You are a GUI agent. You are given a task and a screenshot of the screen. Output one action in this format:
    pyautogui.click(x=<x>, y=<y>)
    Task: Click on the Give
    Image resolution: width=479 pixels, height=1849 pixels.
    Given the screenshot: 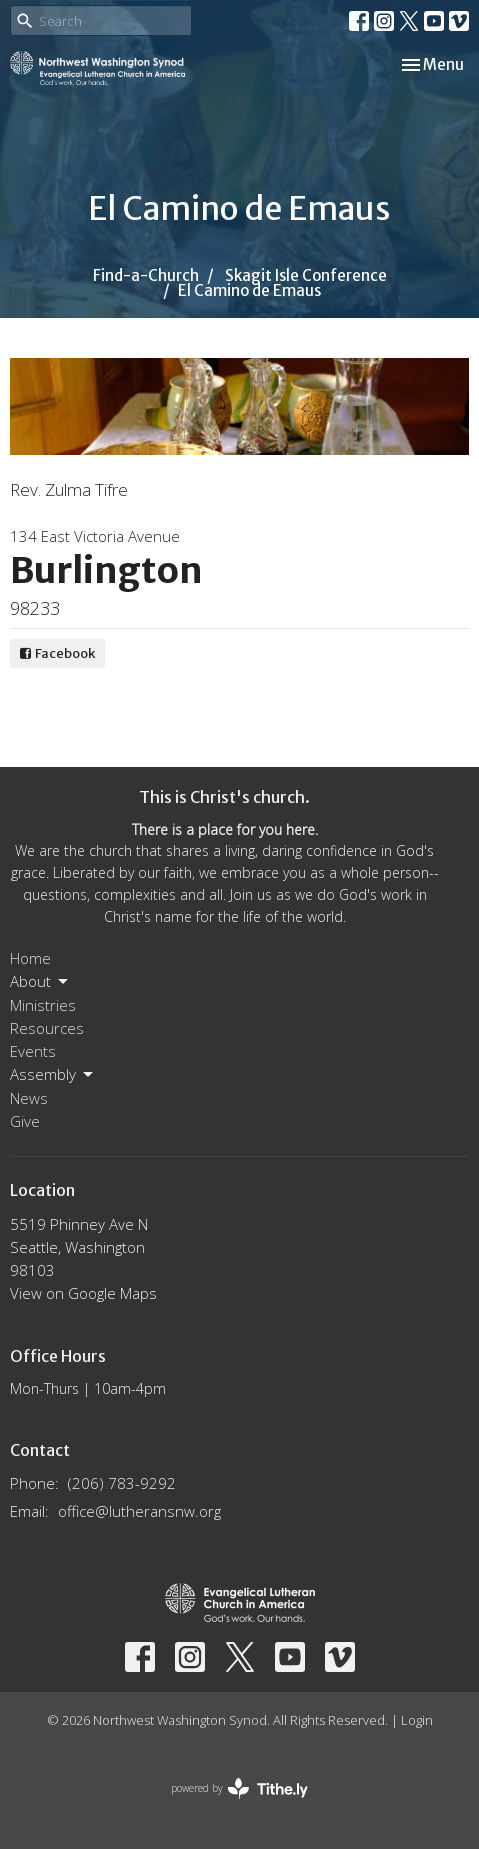 What is the action you would take?
    pyautogui.click(x=25, y=1121)
    